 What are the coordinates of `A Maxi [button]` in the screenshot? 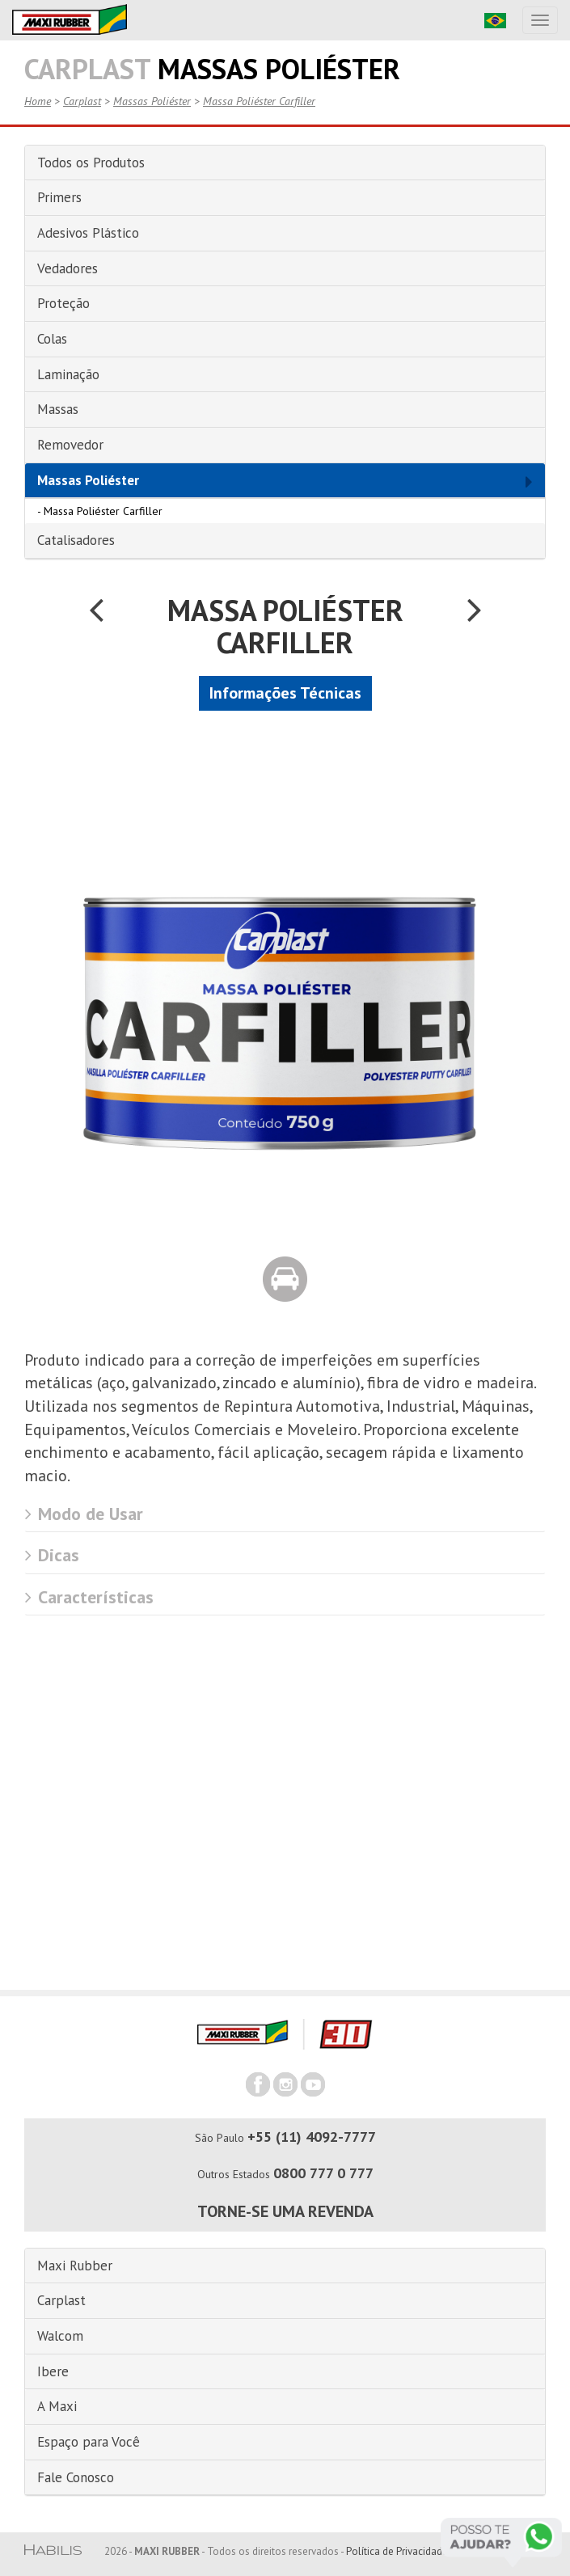 It's located at (57, 2406).